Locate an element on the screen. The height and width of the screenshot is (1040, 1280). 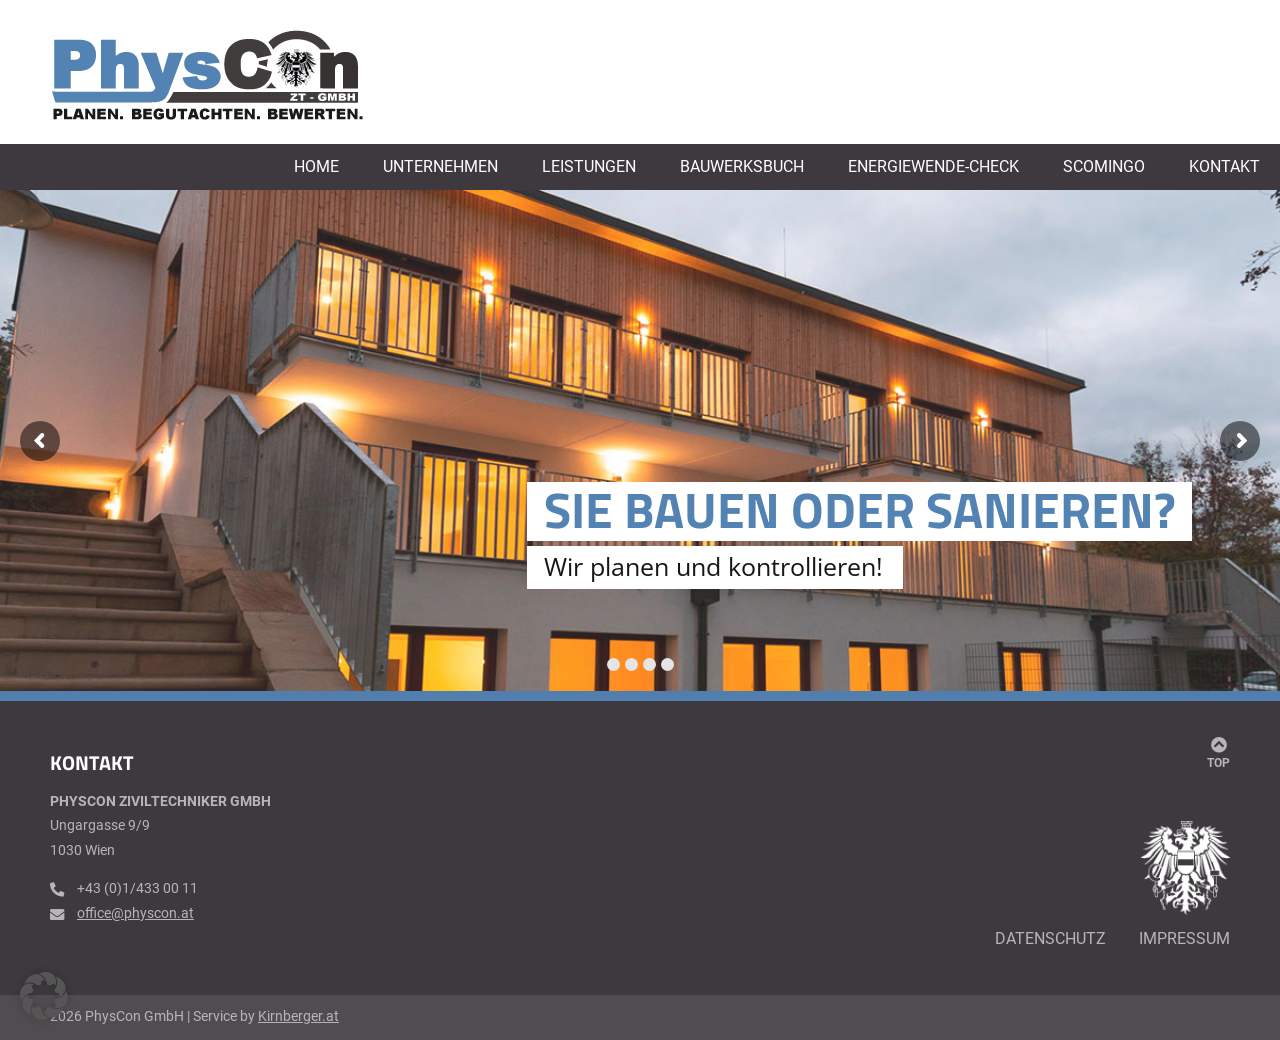
Impressum is located at coordinates (1184, 938).